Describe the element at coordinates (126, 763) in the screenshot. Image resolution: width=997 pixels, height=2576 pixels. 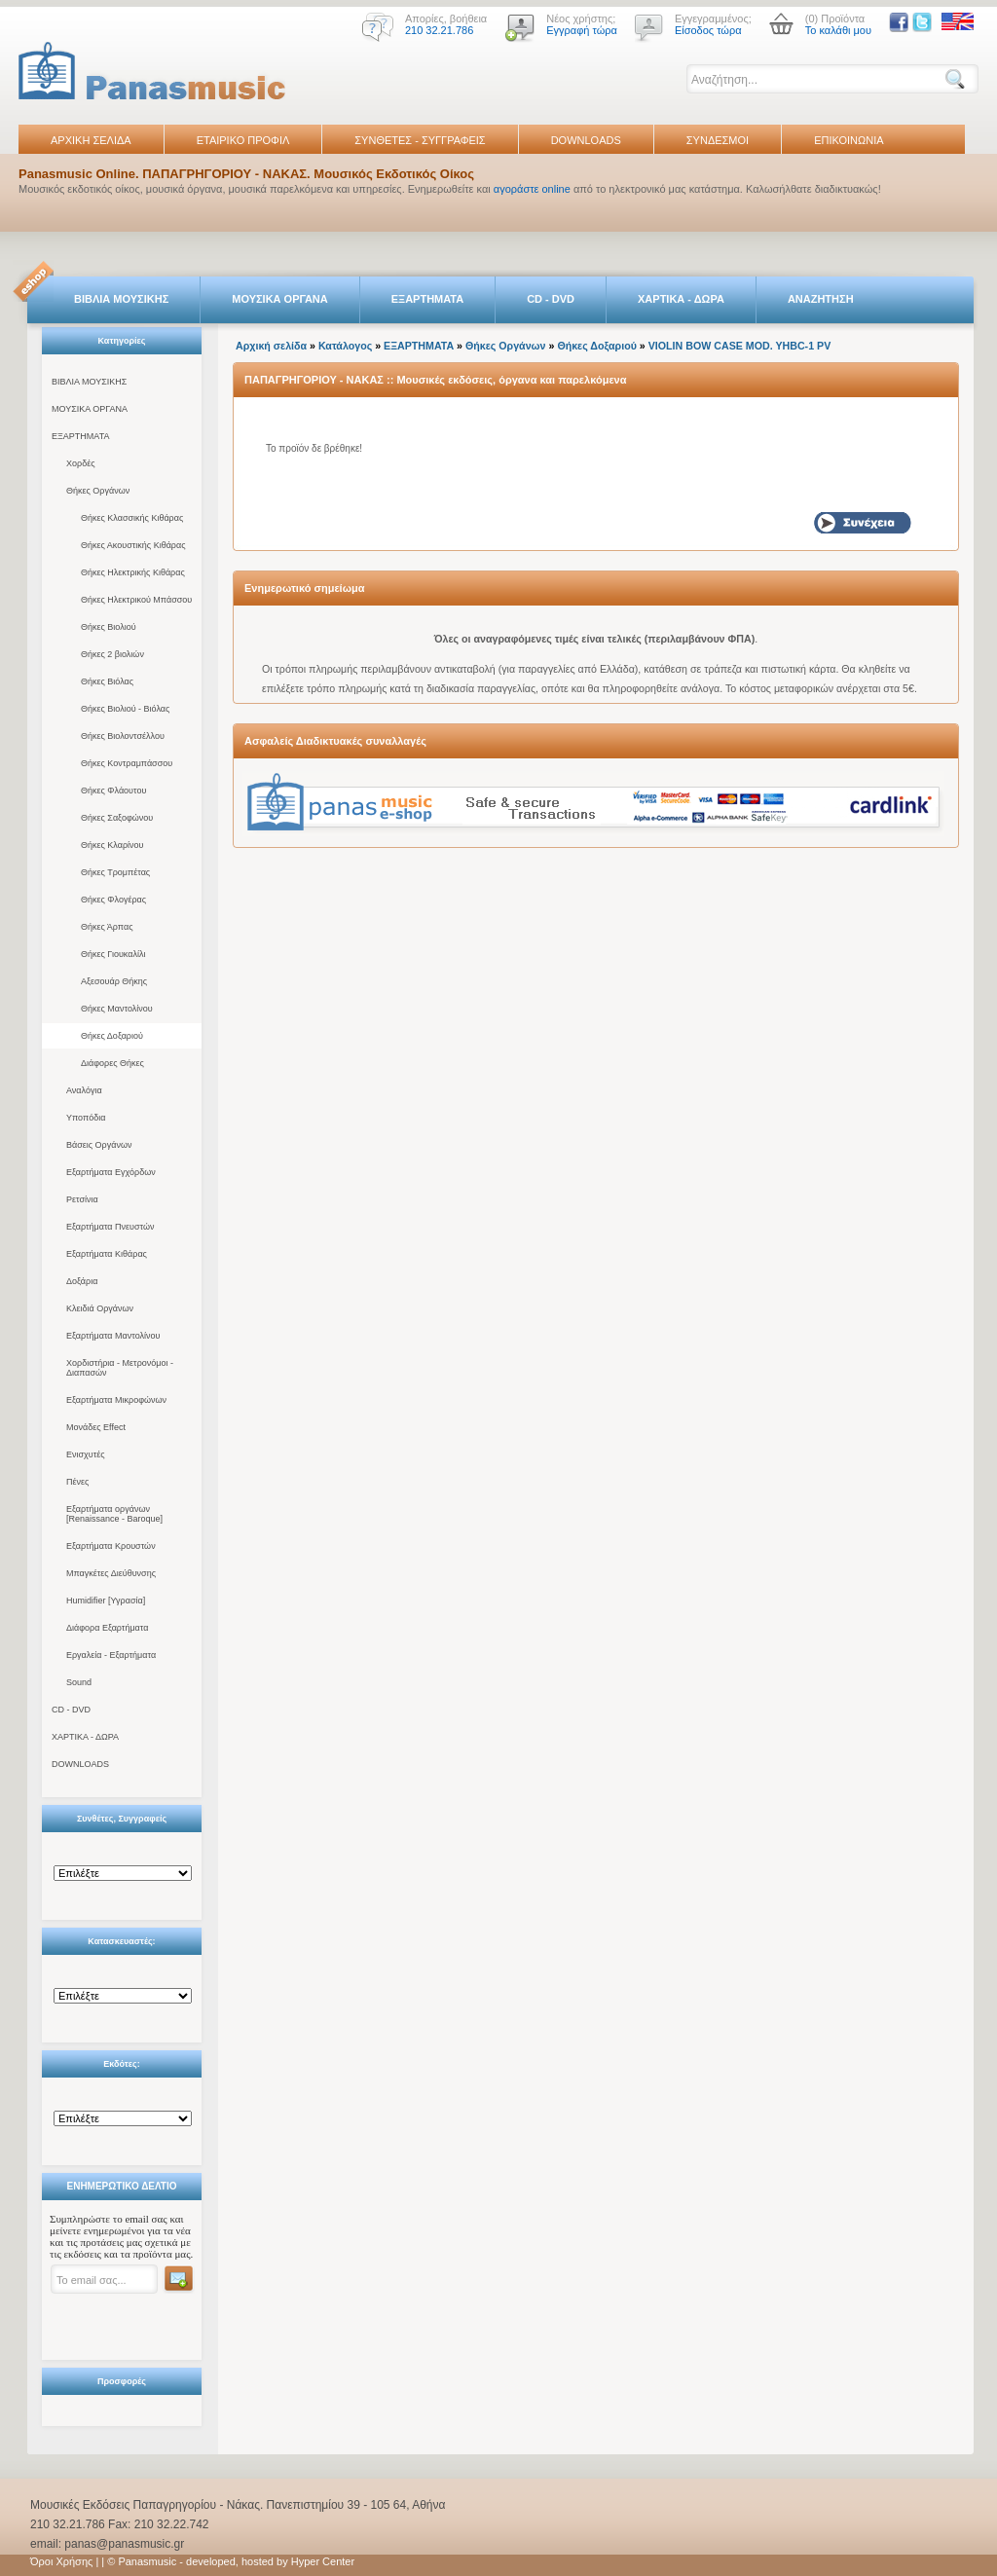
I see `Θήκες Κοντραμπάσσου` at that location.